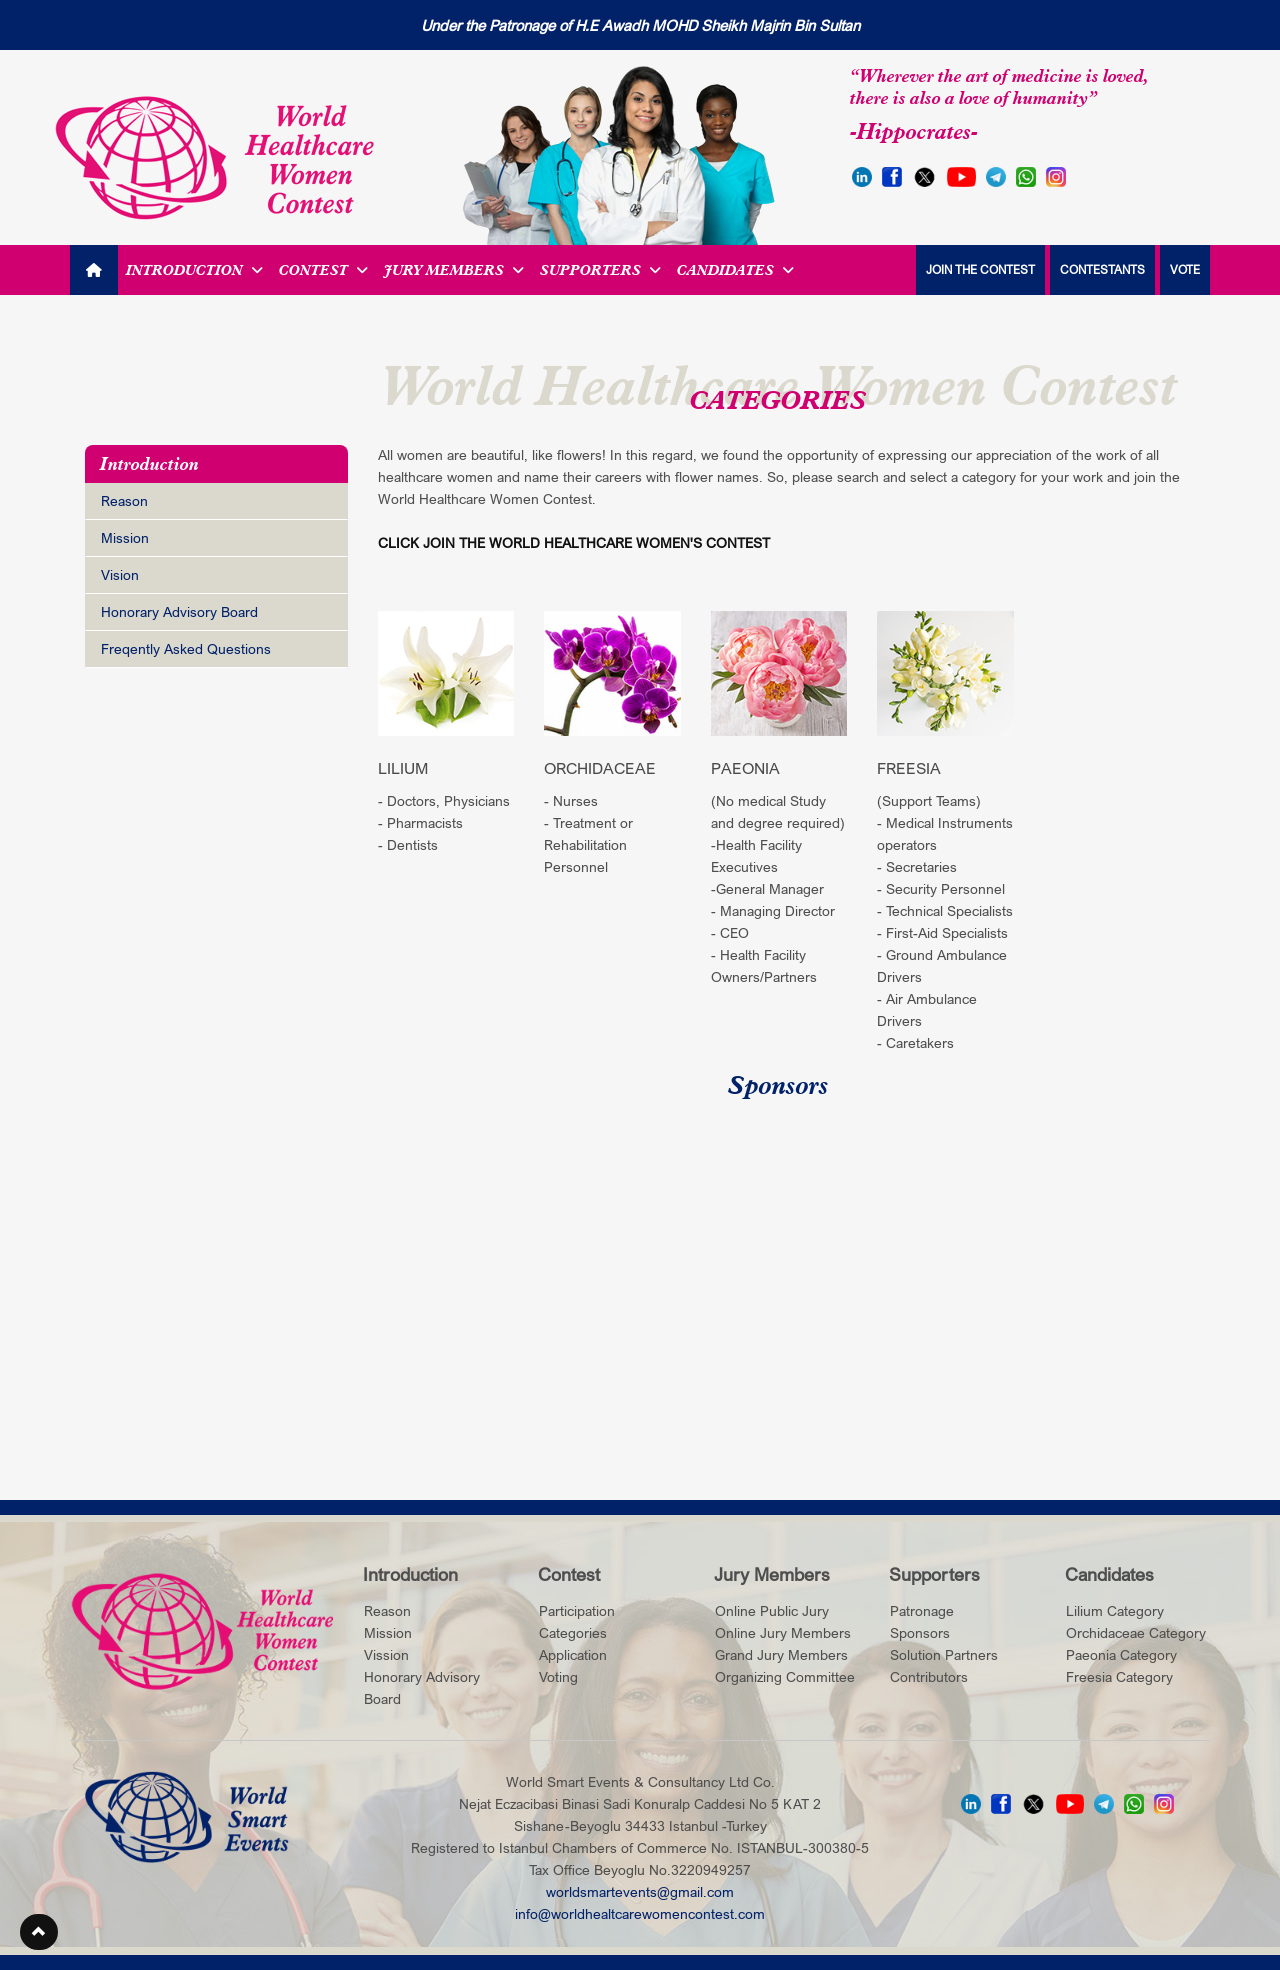 The width and height of the screenshot is (1280, 1970). What do you see at coordinates (186, 648) in the screenshot?
I see `Freqently Asked Questions` at bounding box center [186, 648].